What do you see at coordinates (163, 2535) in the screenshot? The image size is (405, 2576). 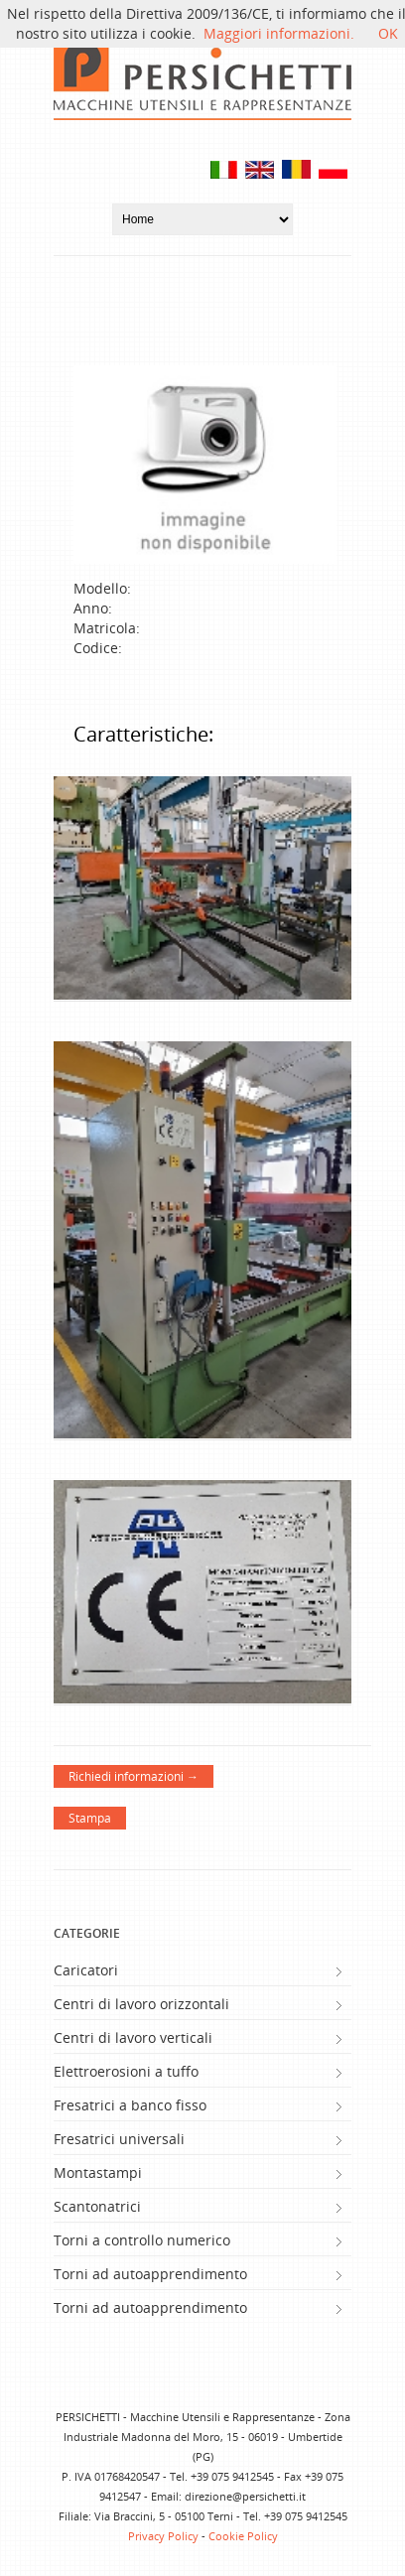 I see `Privacy Policy` at bounding box center [163, 2535].